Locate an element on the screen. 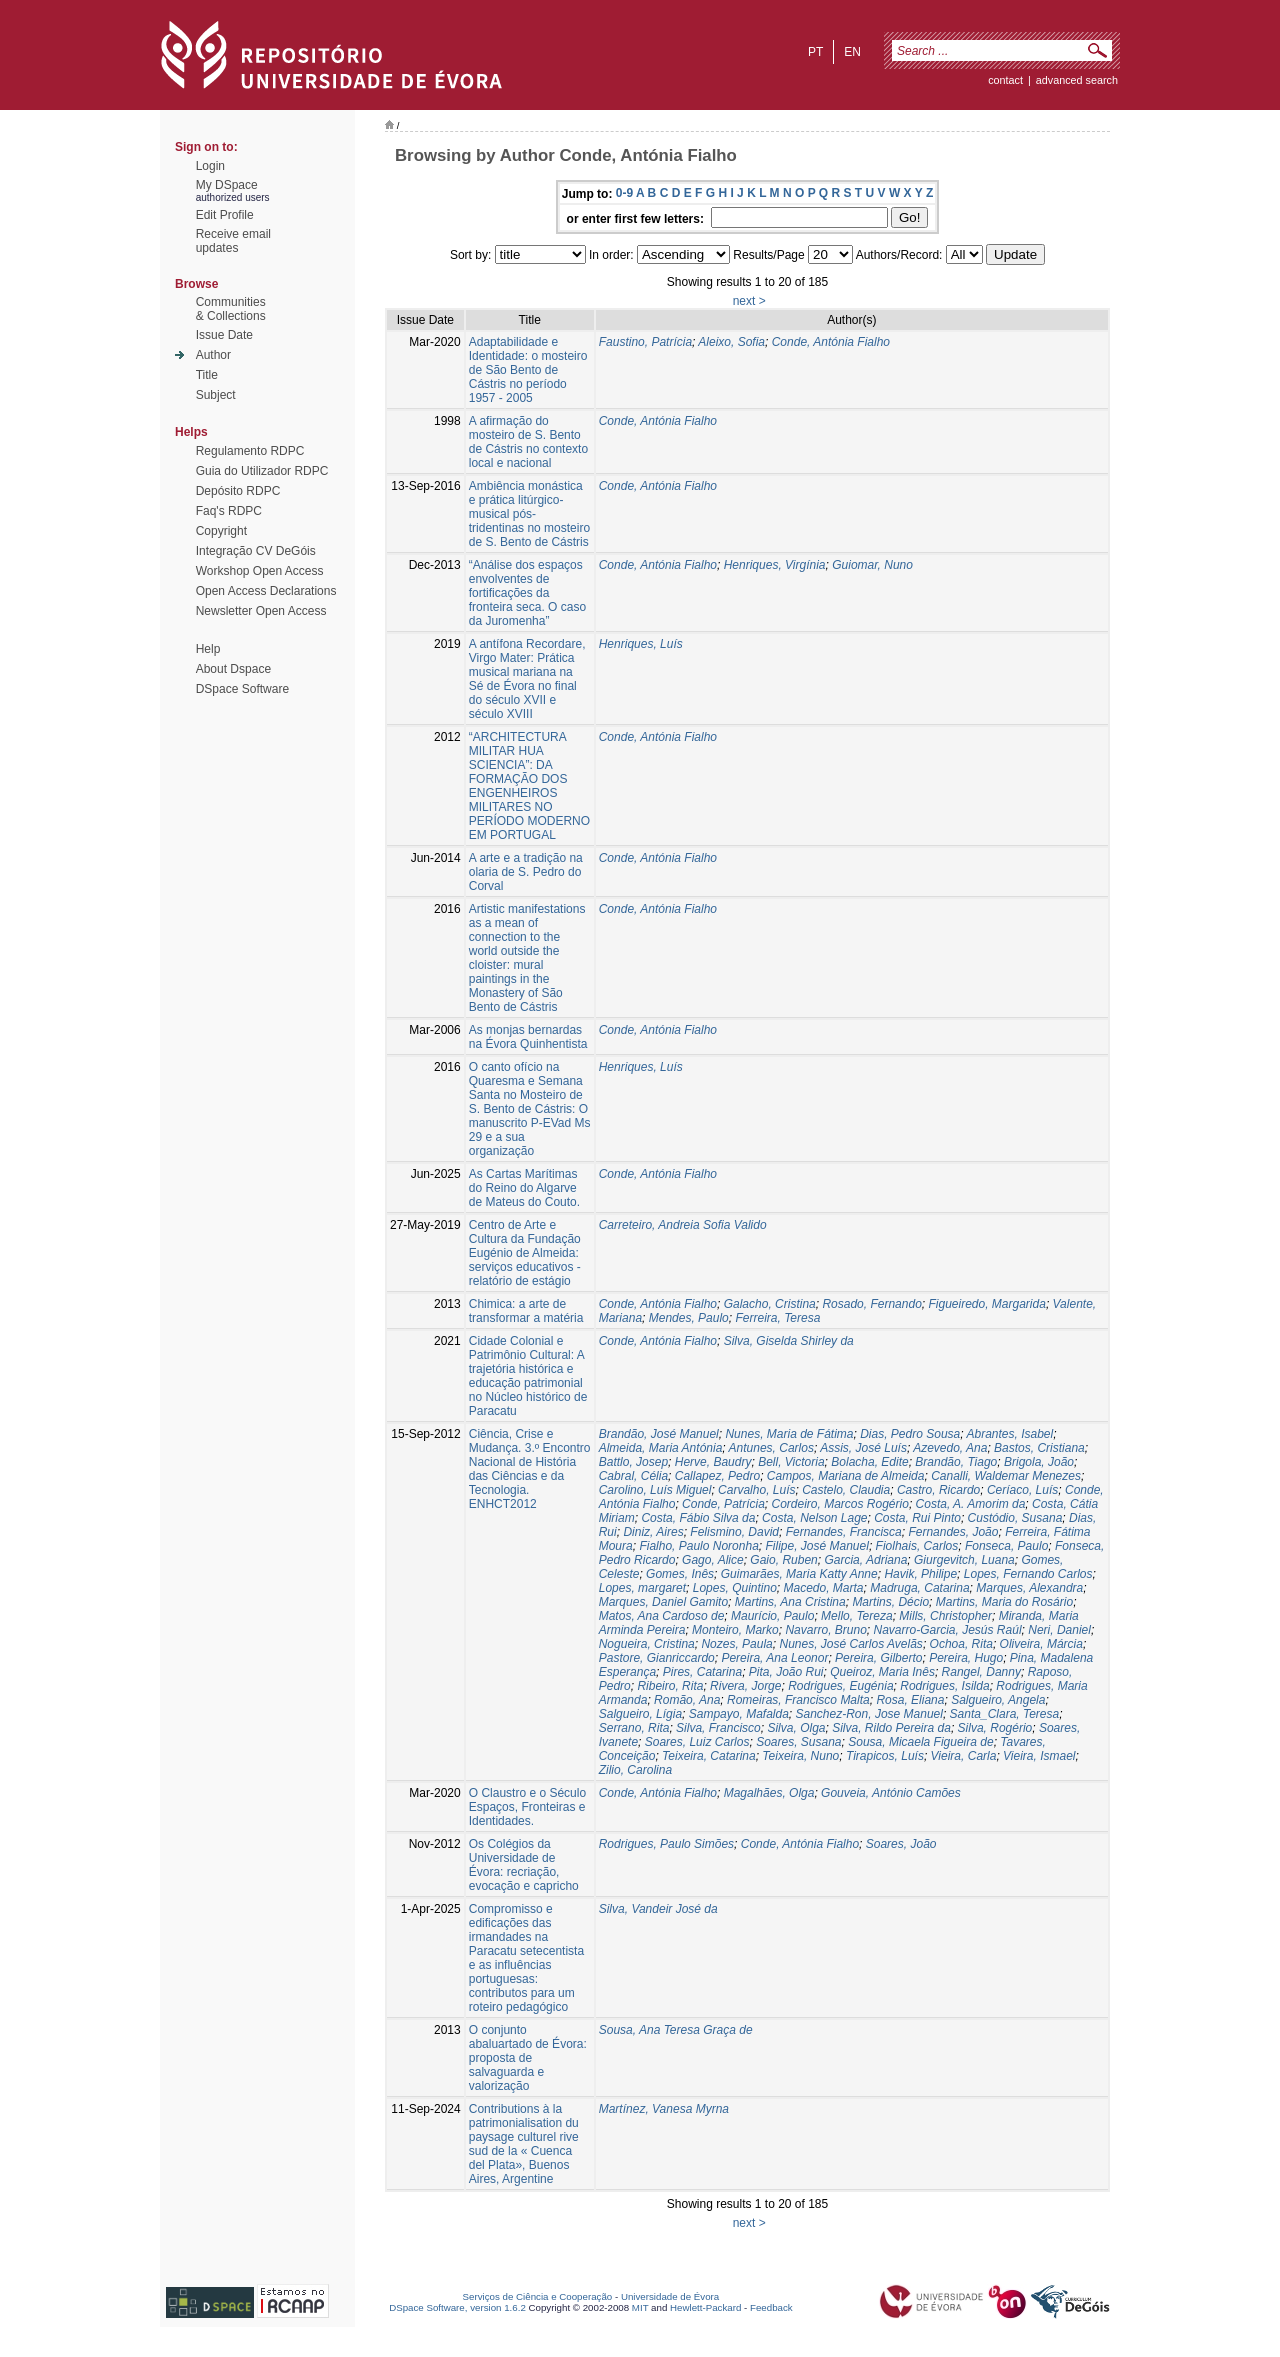 Image resolution: width=1280 pixels, height=2357 pixels. Salgueiro, Angela is located at coordinates (998, 1700).